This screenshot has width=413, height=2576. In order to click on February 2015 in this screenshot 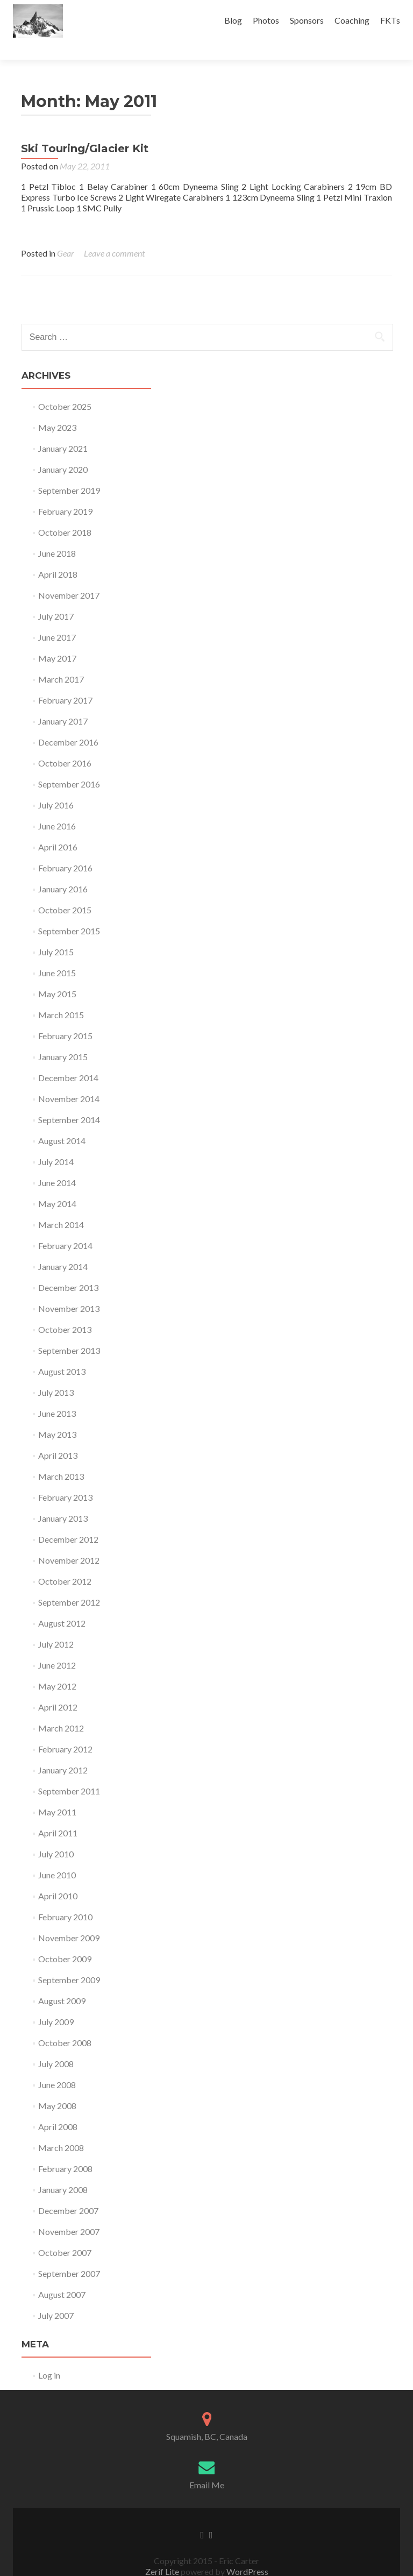, I will do `click(65, 1017)`.